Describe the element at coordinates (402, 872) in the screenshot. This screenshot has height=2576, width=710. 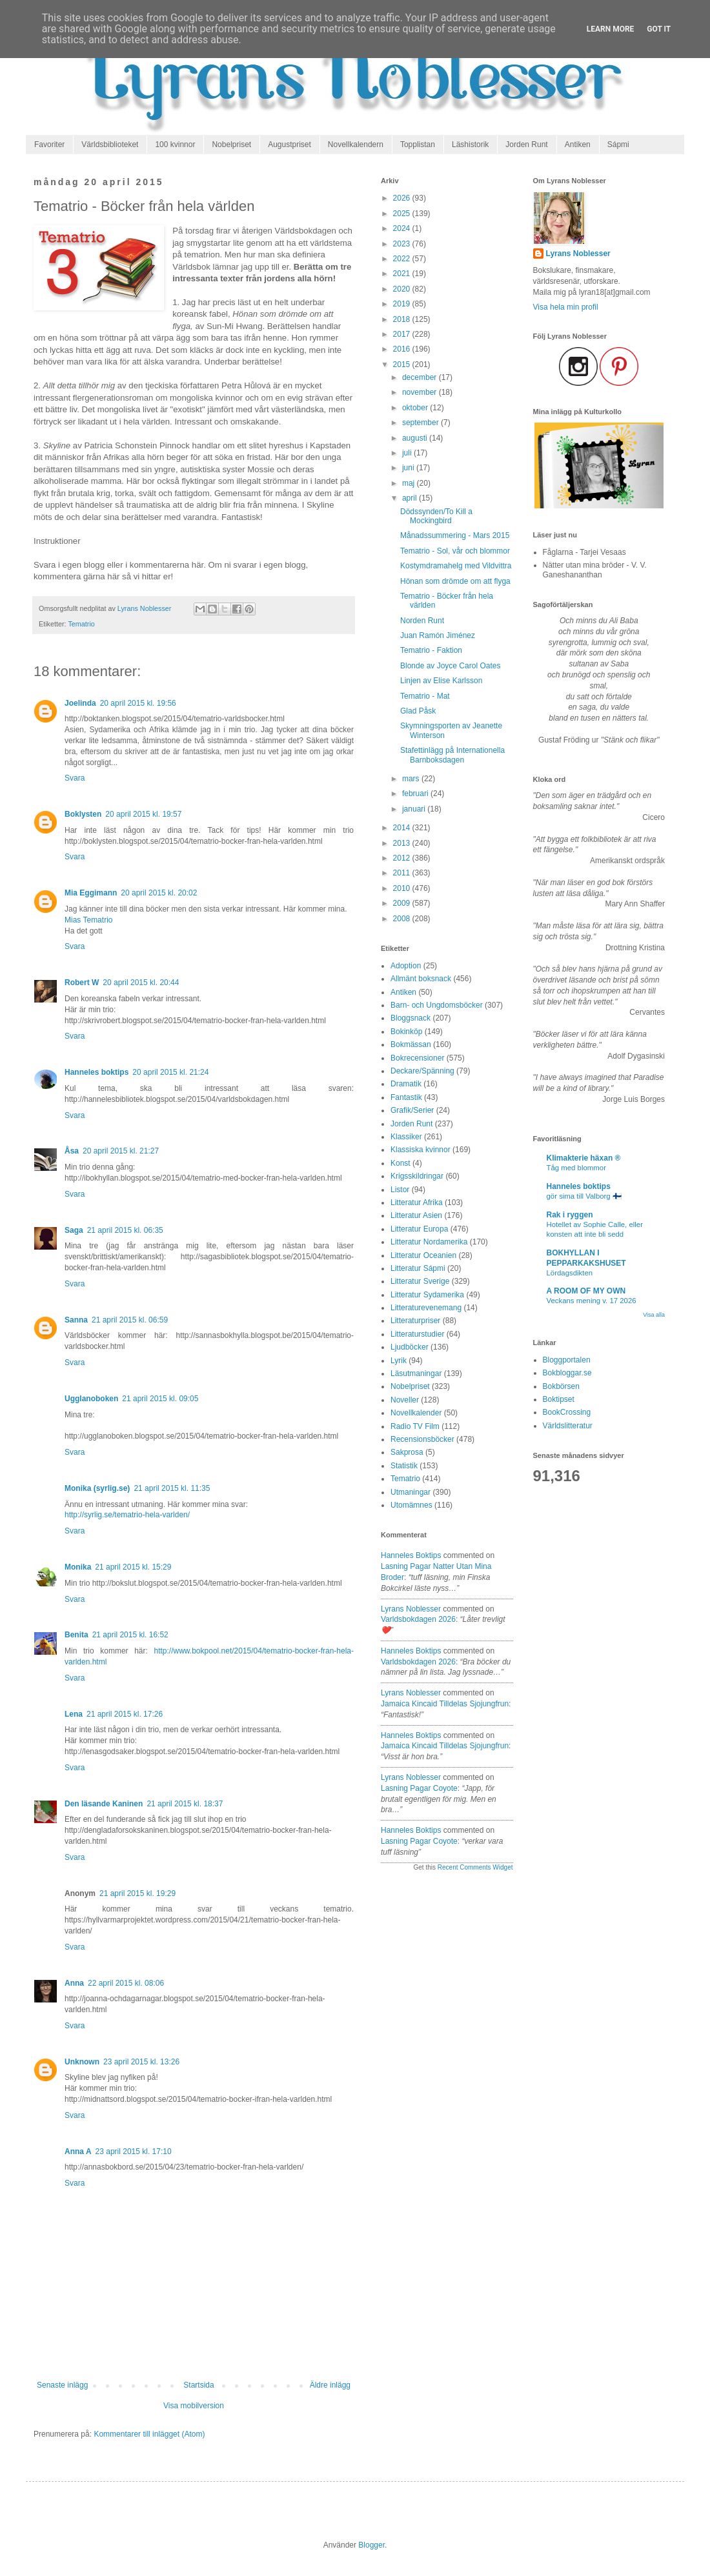
I see `2011` at that location.